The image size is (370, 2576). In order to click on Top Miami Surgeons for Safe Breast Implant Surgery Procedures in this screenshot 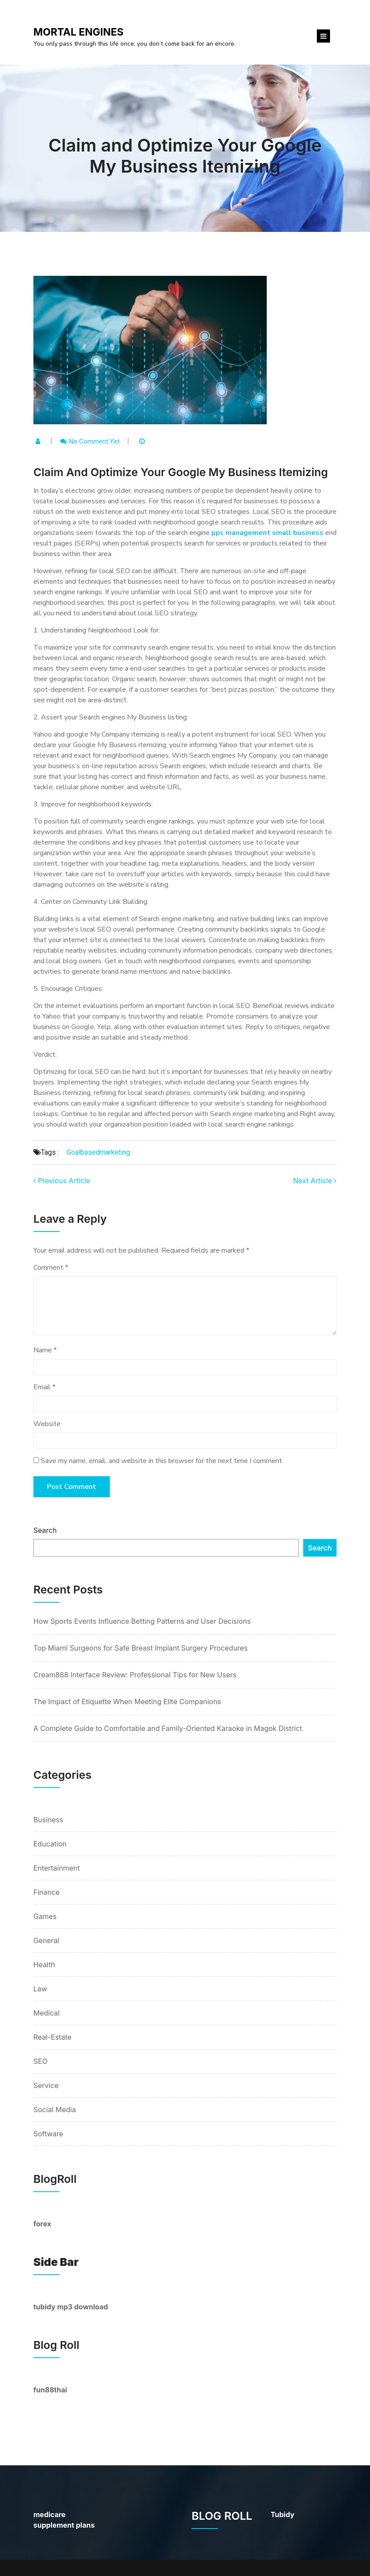, I will do `click(140, 1648)`.